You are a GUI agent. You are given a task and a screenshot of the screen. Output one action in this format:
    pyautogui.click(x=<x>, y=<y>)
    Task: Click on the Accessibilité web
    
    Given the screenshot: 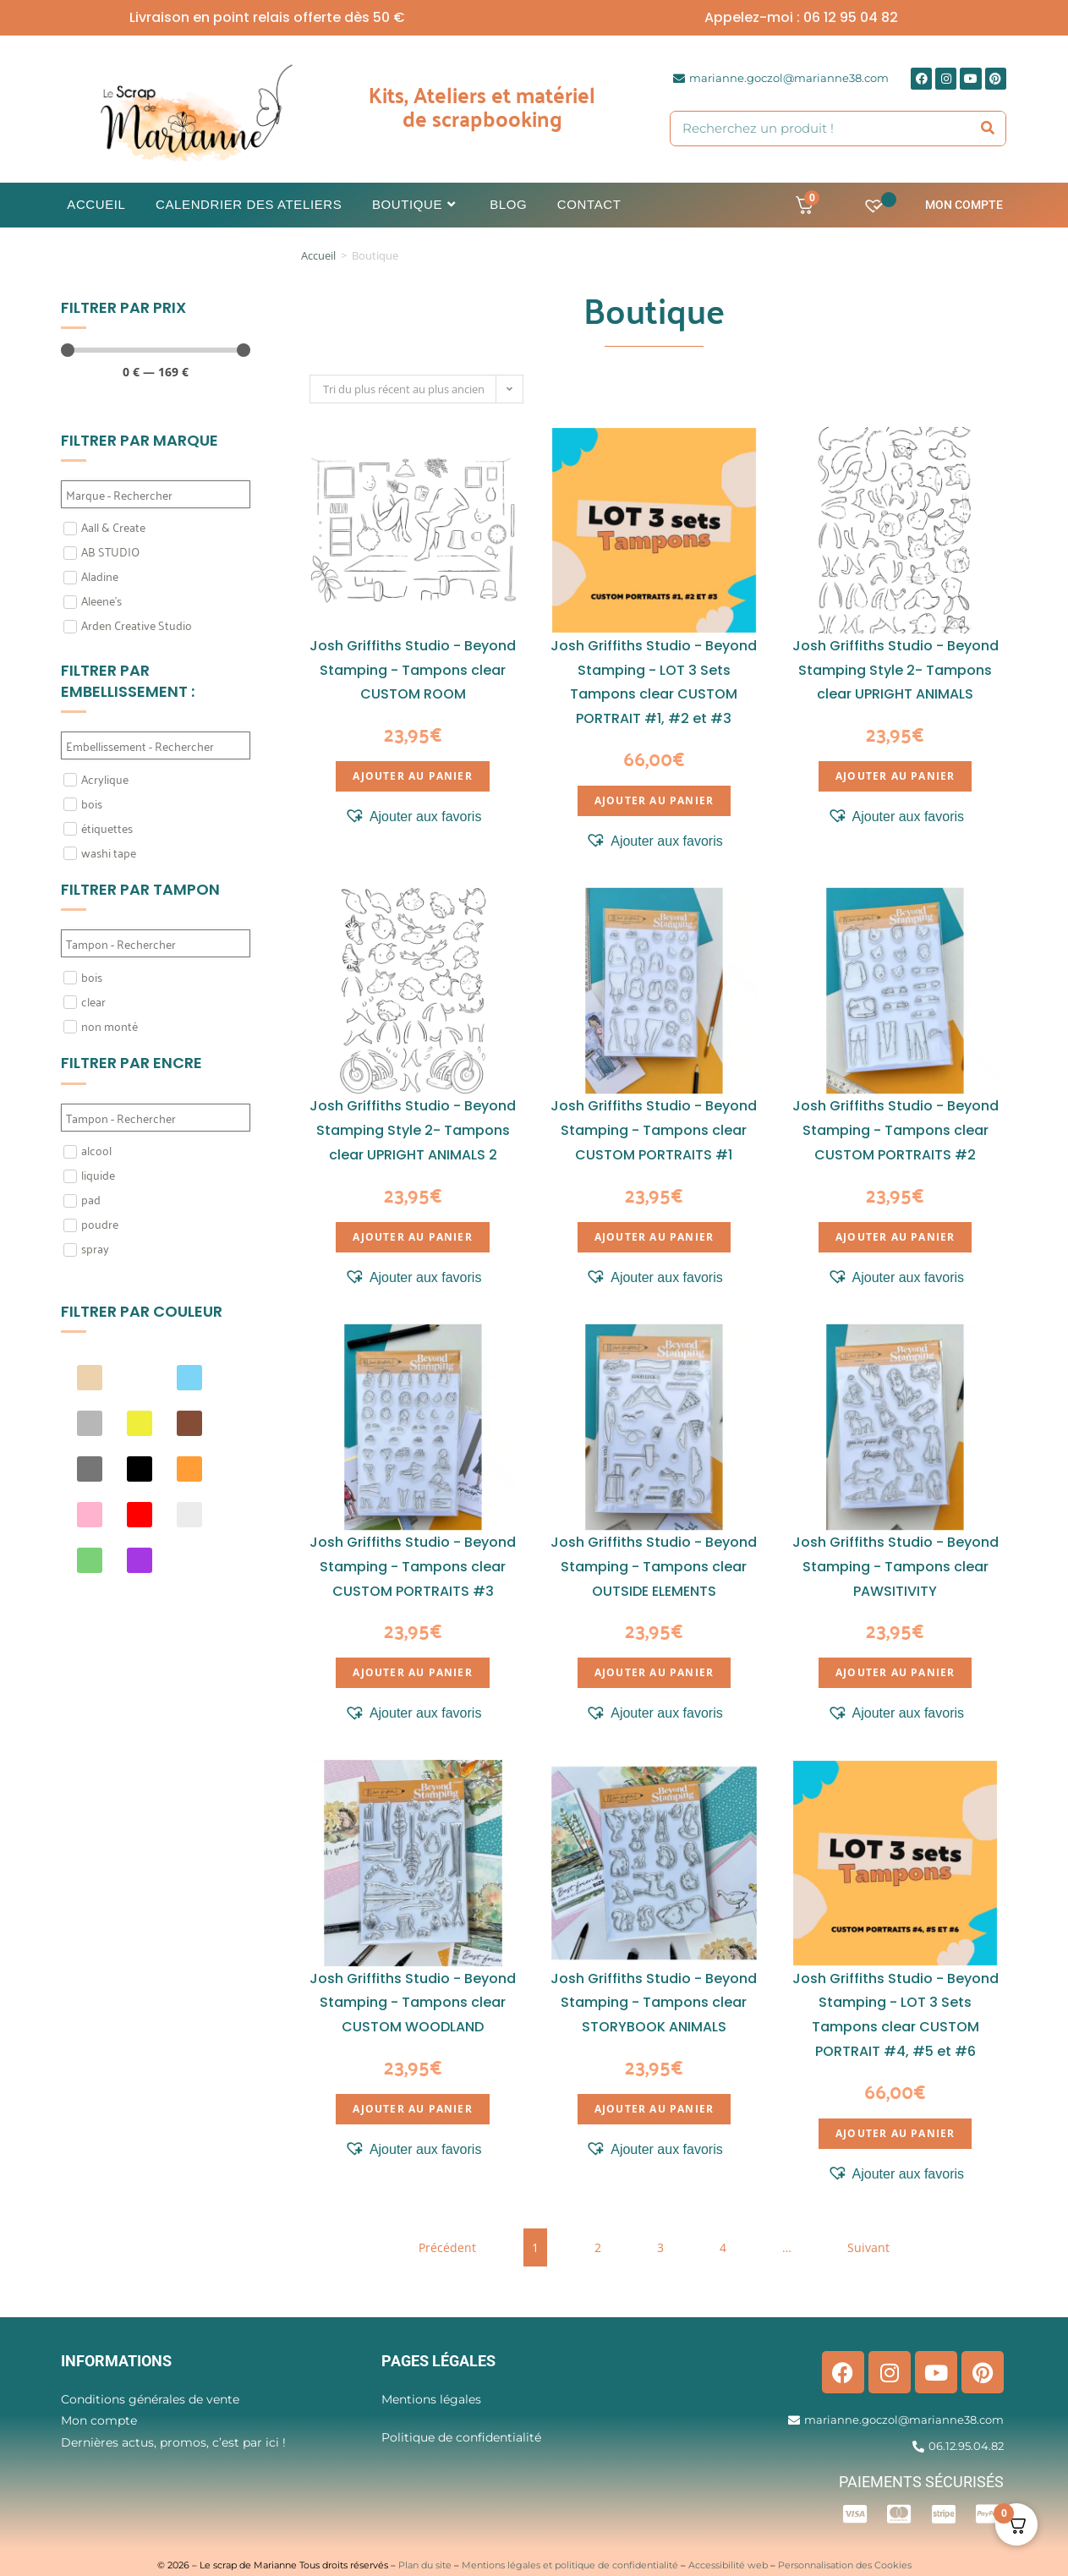 What is the action you would take?
    pyautogui.click(x=728, y=2565)
    